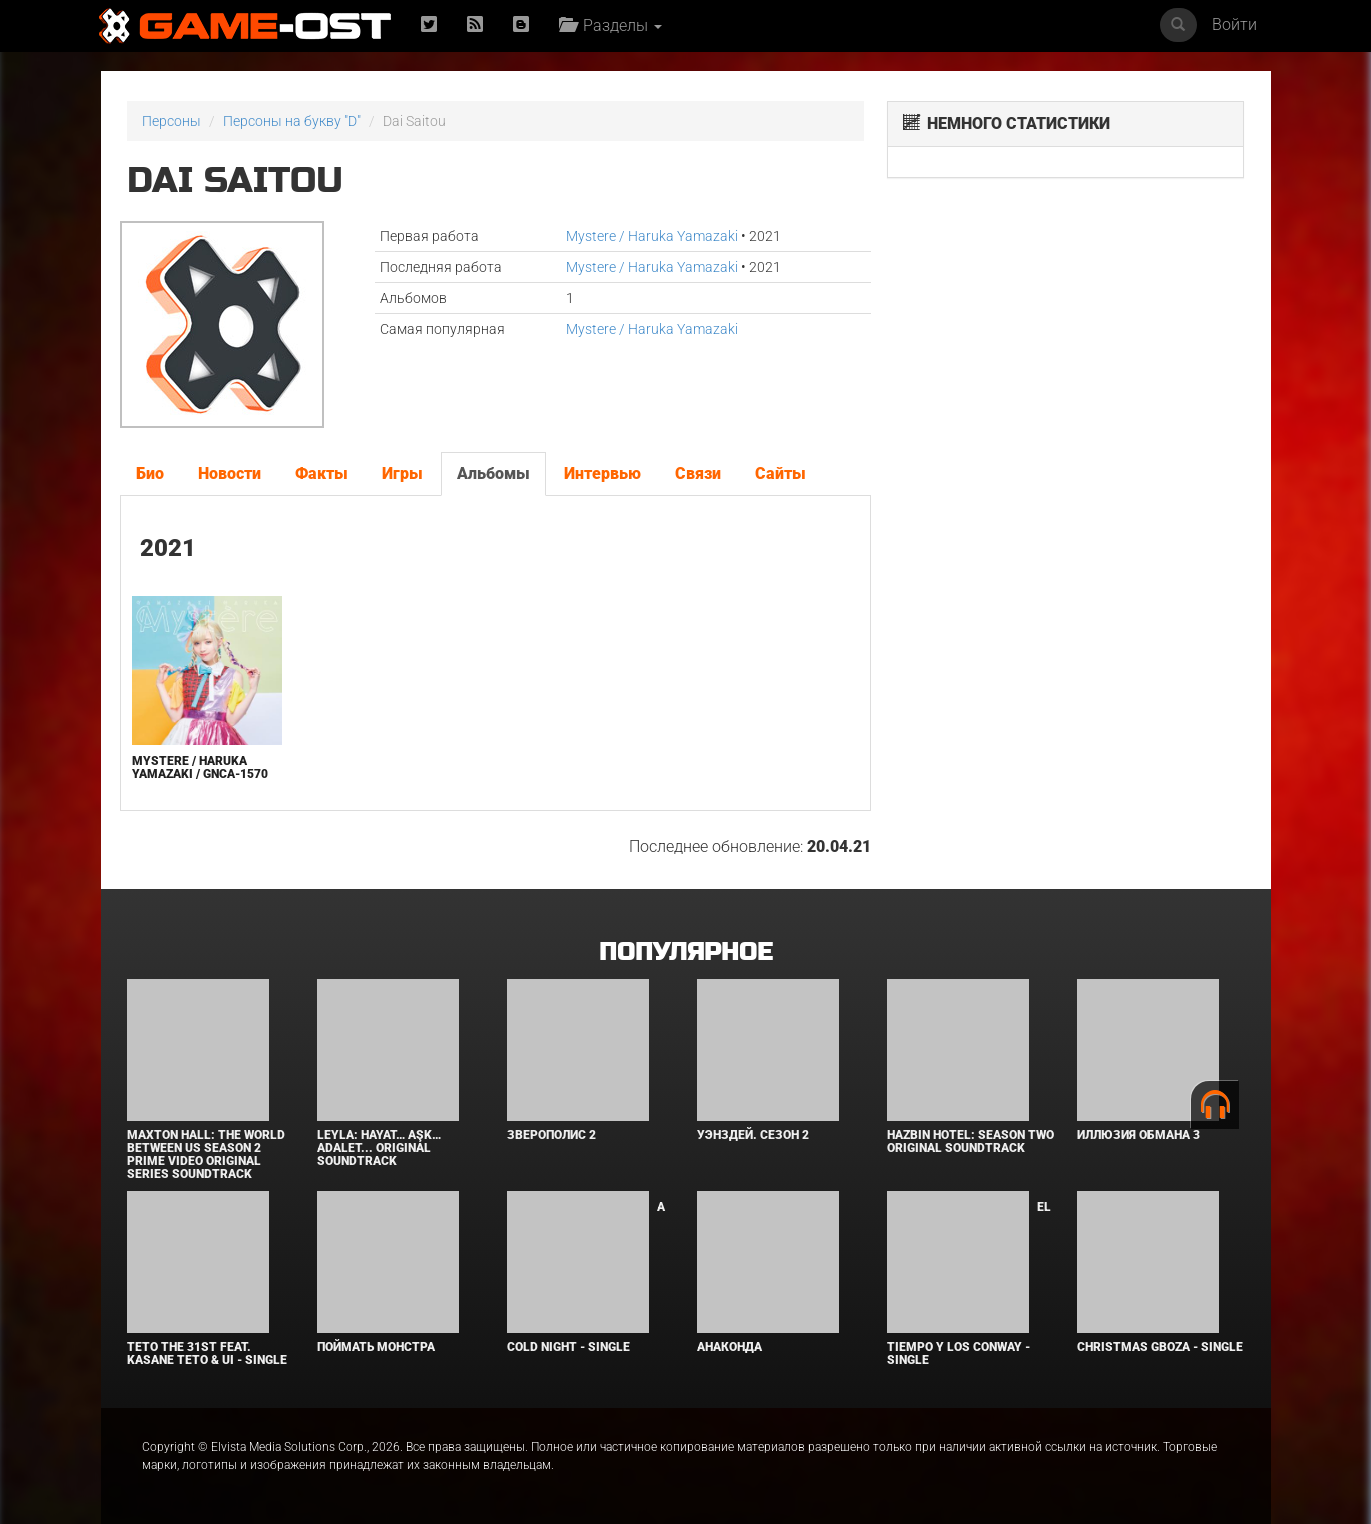 The image size is (1371, 1524). I want to click on Игры, so click(402, 473).